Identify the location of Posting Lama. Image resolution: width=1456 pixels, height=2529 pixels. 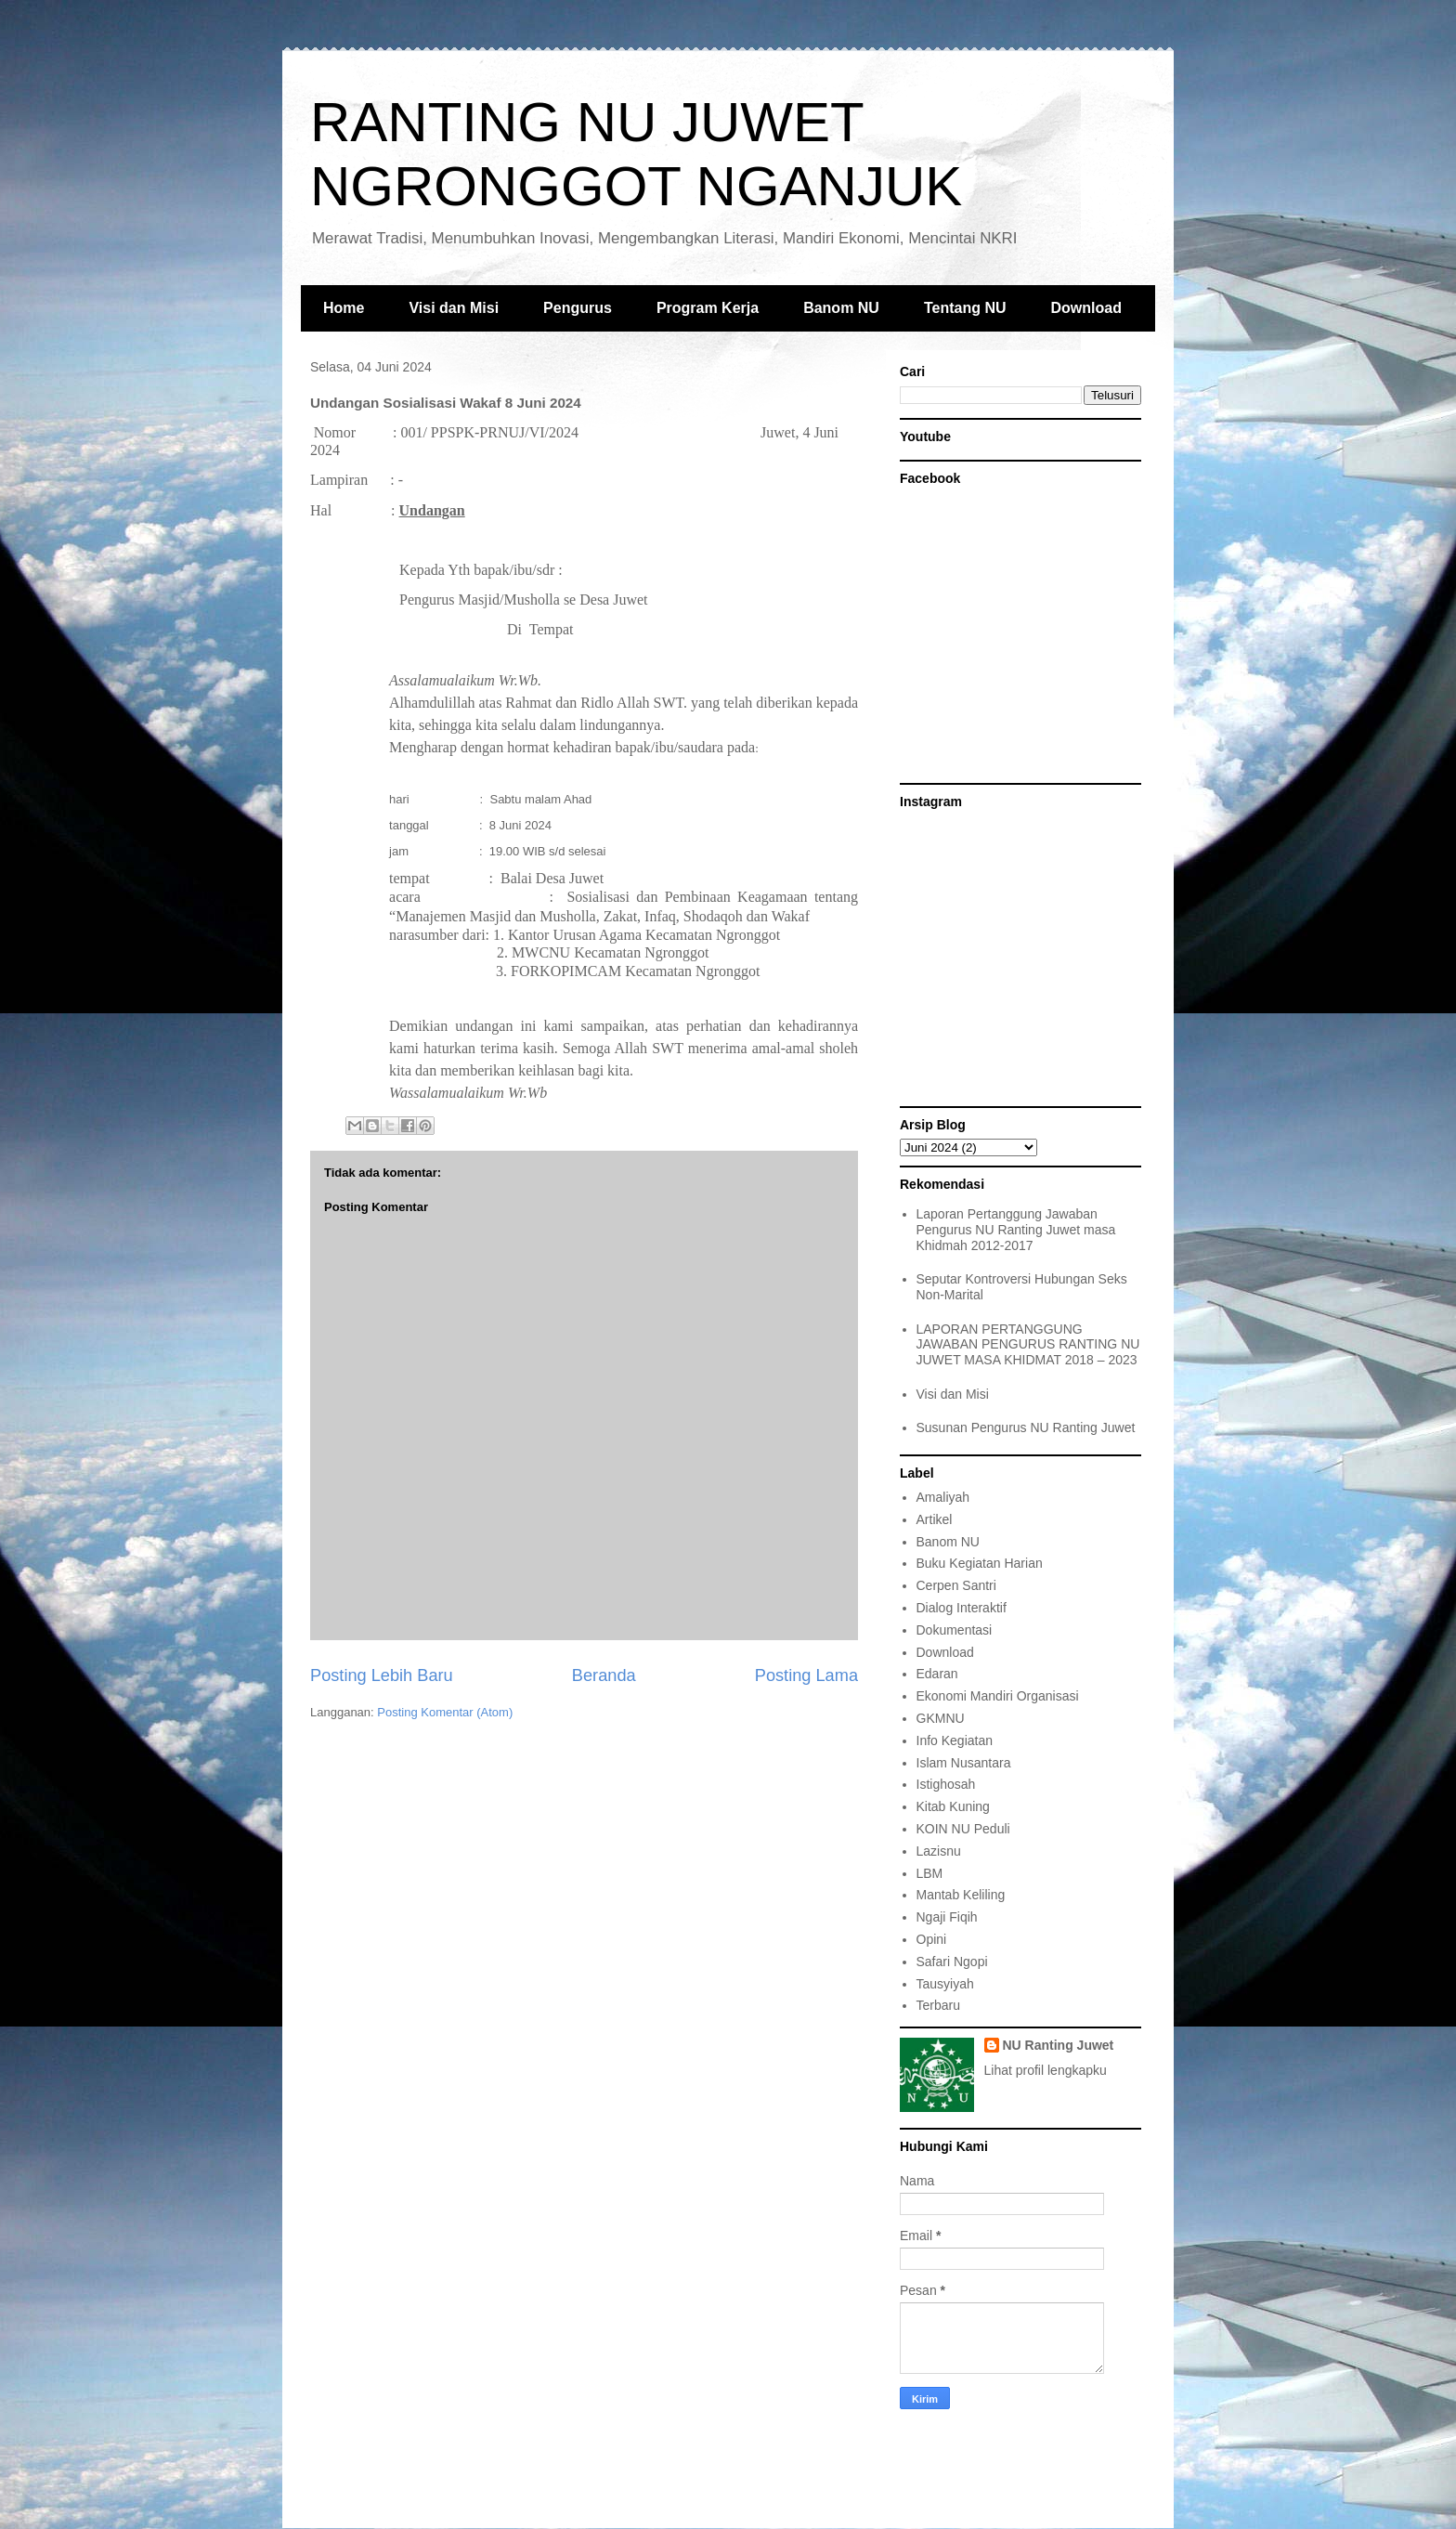
(806, 1675).